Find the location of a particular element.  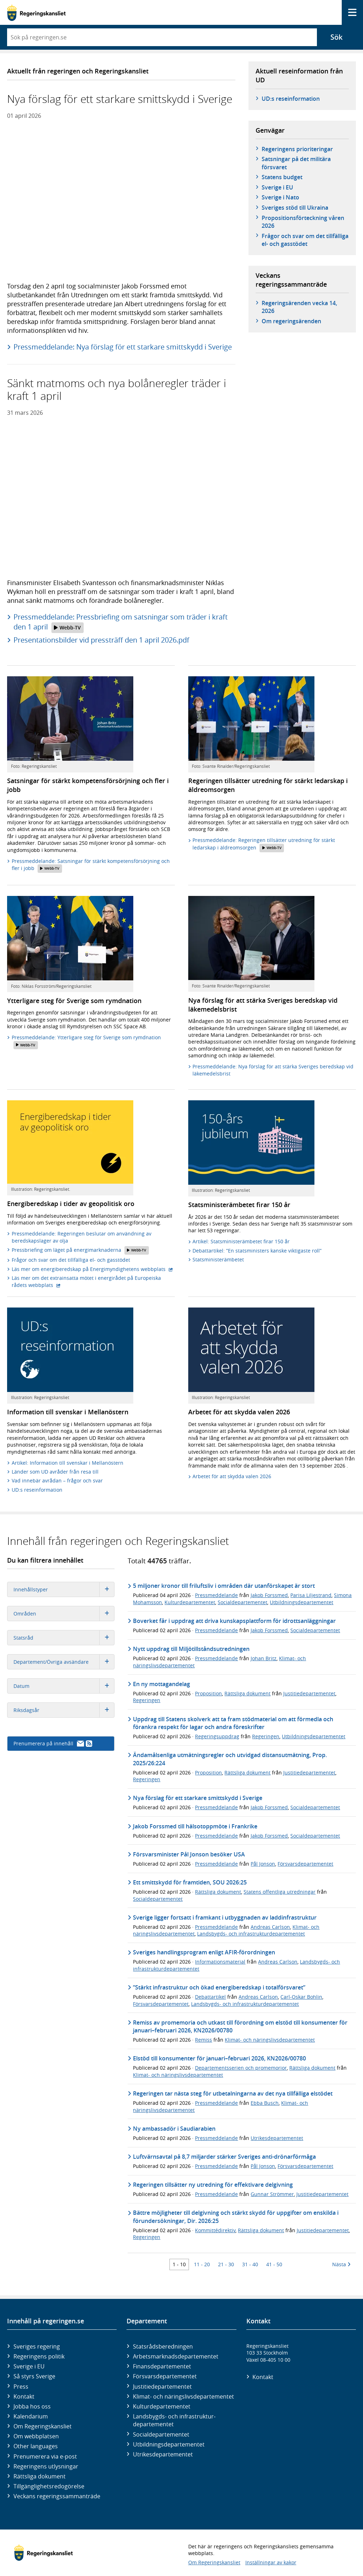

Ett smittskydd för framtiden, SOU 2026:25 is located at coordinates (190, 1882).